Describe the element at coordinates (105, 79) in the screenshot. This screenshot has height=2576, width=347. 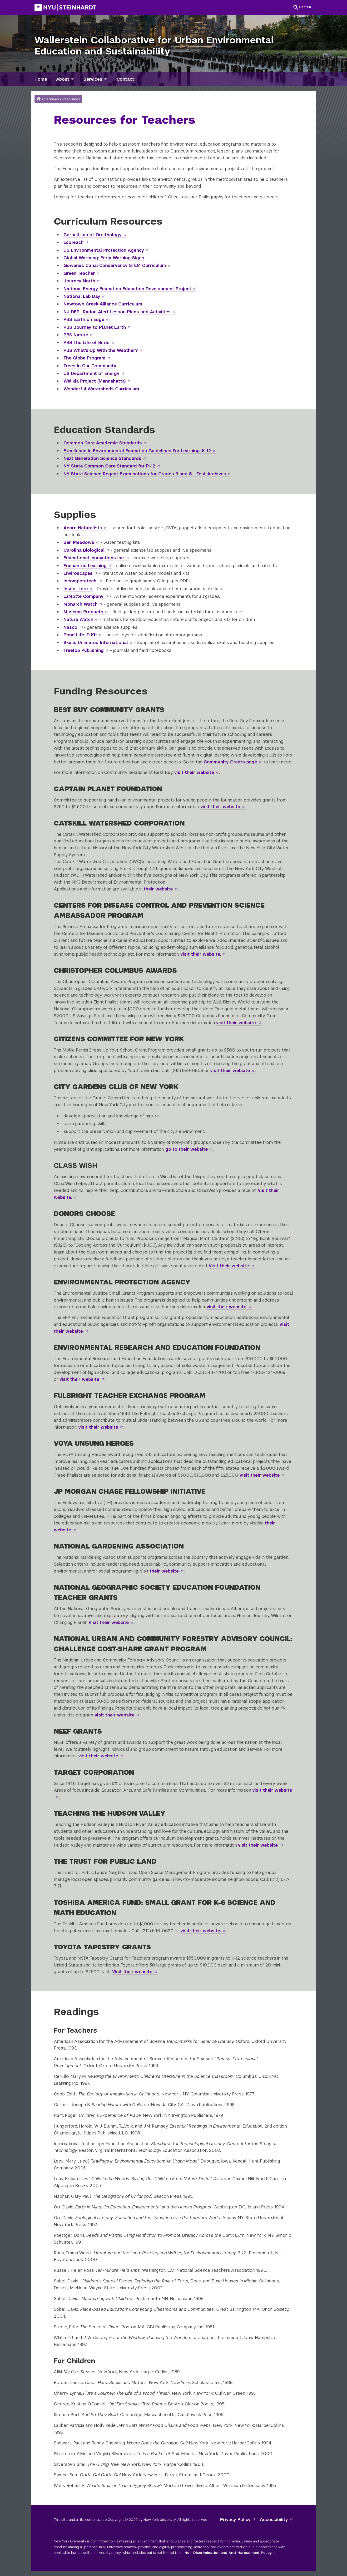
I see `[services]` at that location.